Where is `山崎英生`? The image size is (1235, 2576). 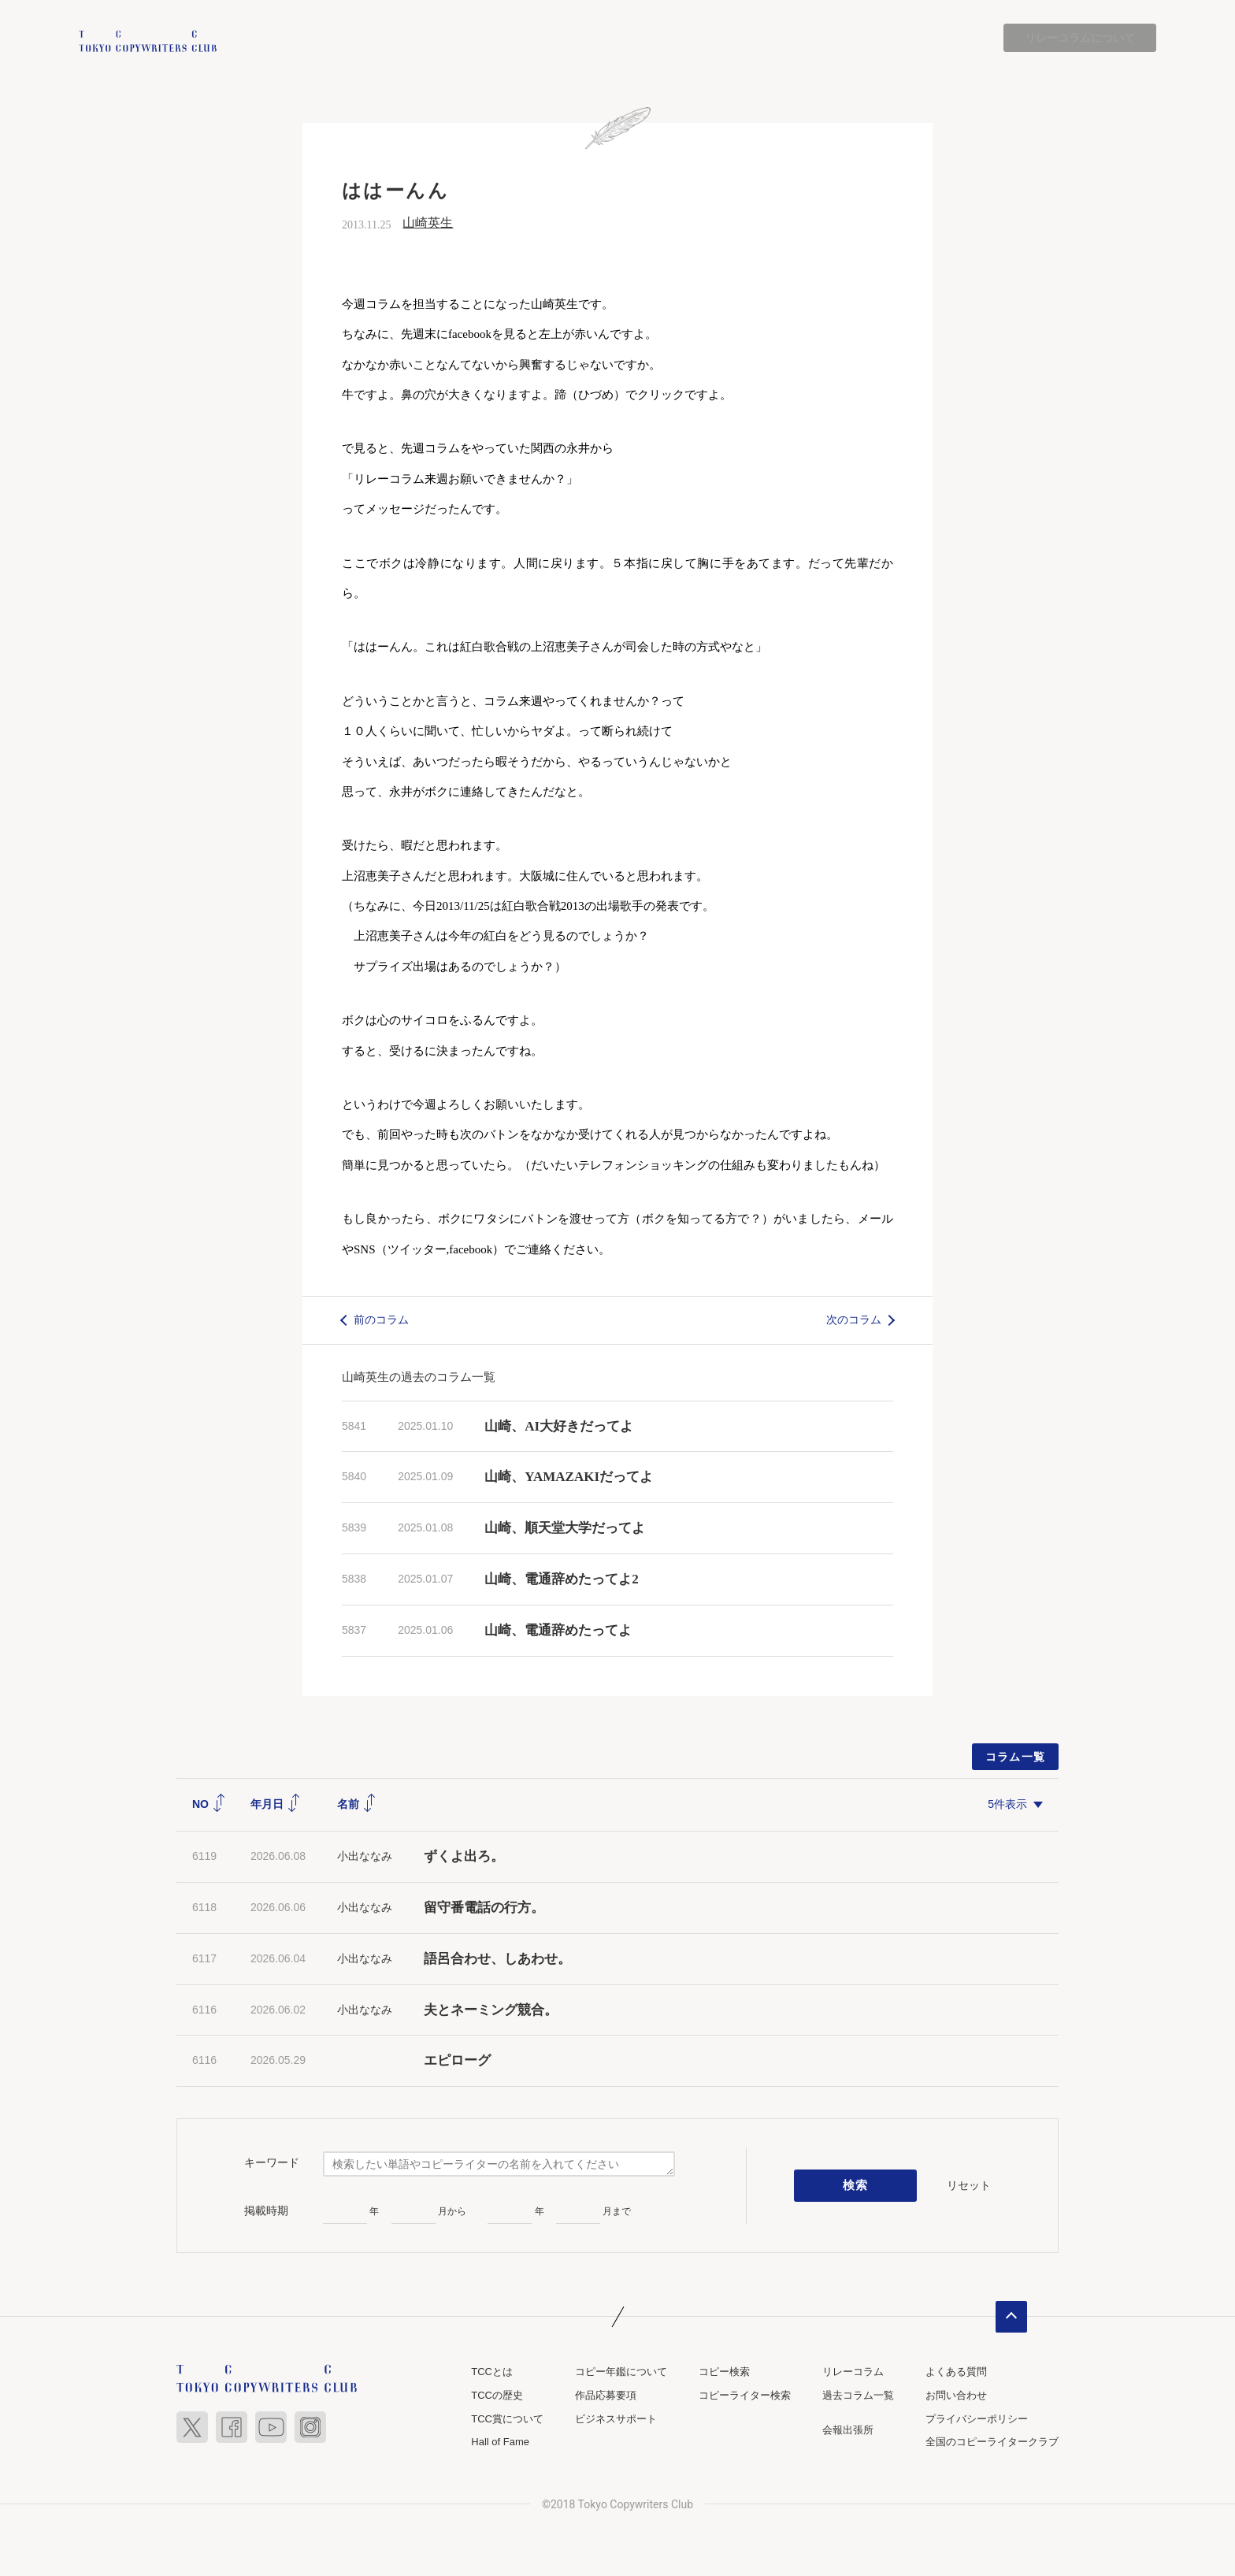 山崎英生 is located at coordinates (427, 223).